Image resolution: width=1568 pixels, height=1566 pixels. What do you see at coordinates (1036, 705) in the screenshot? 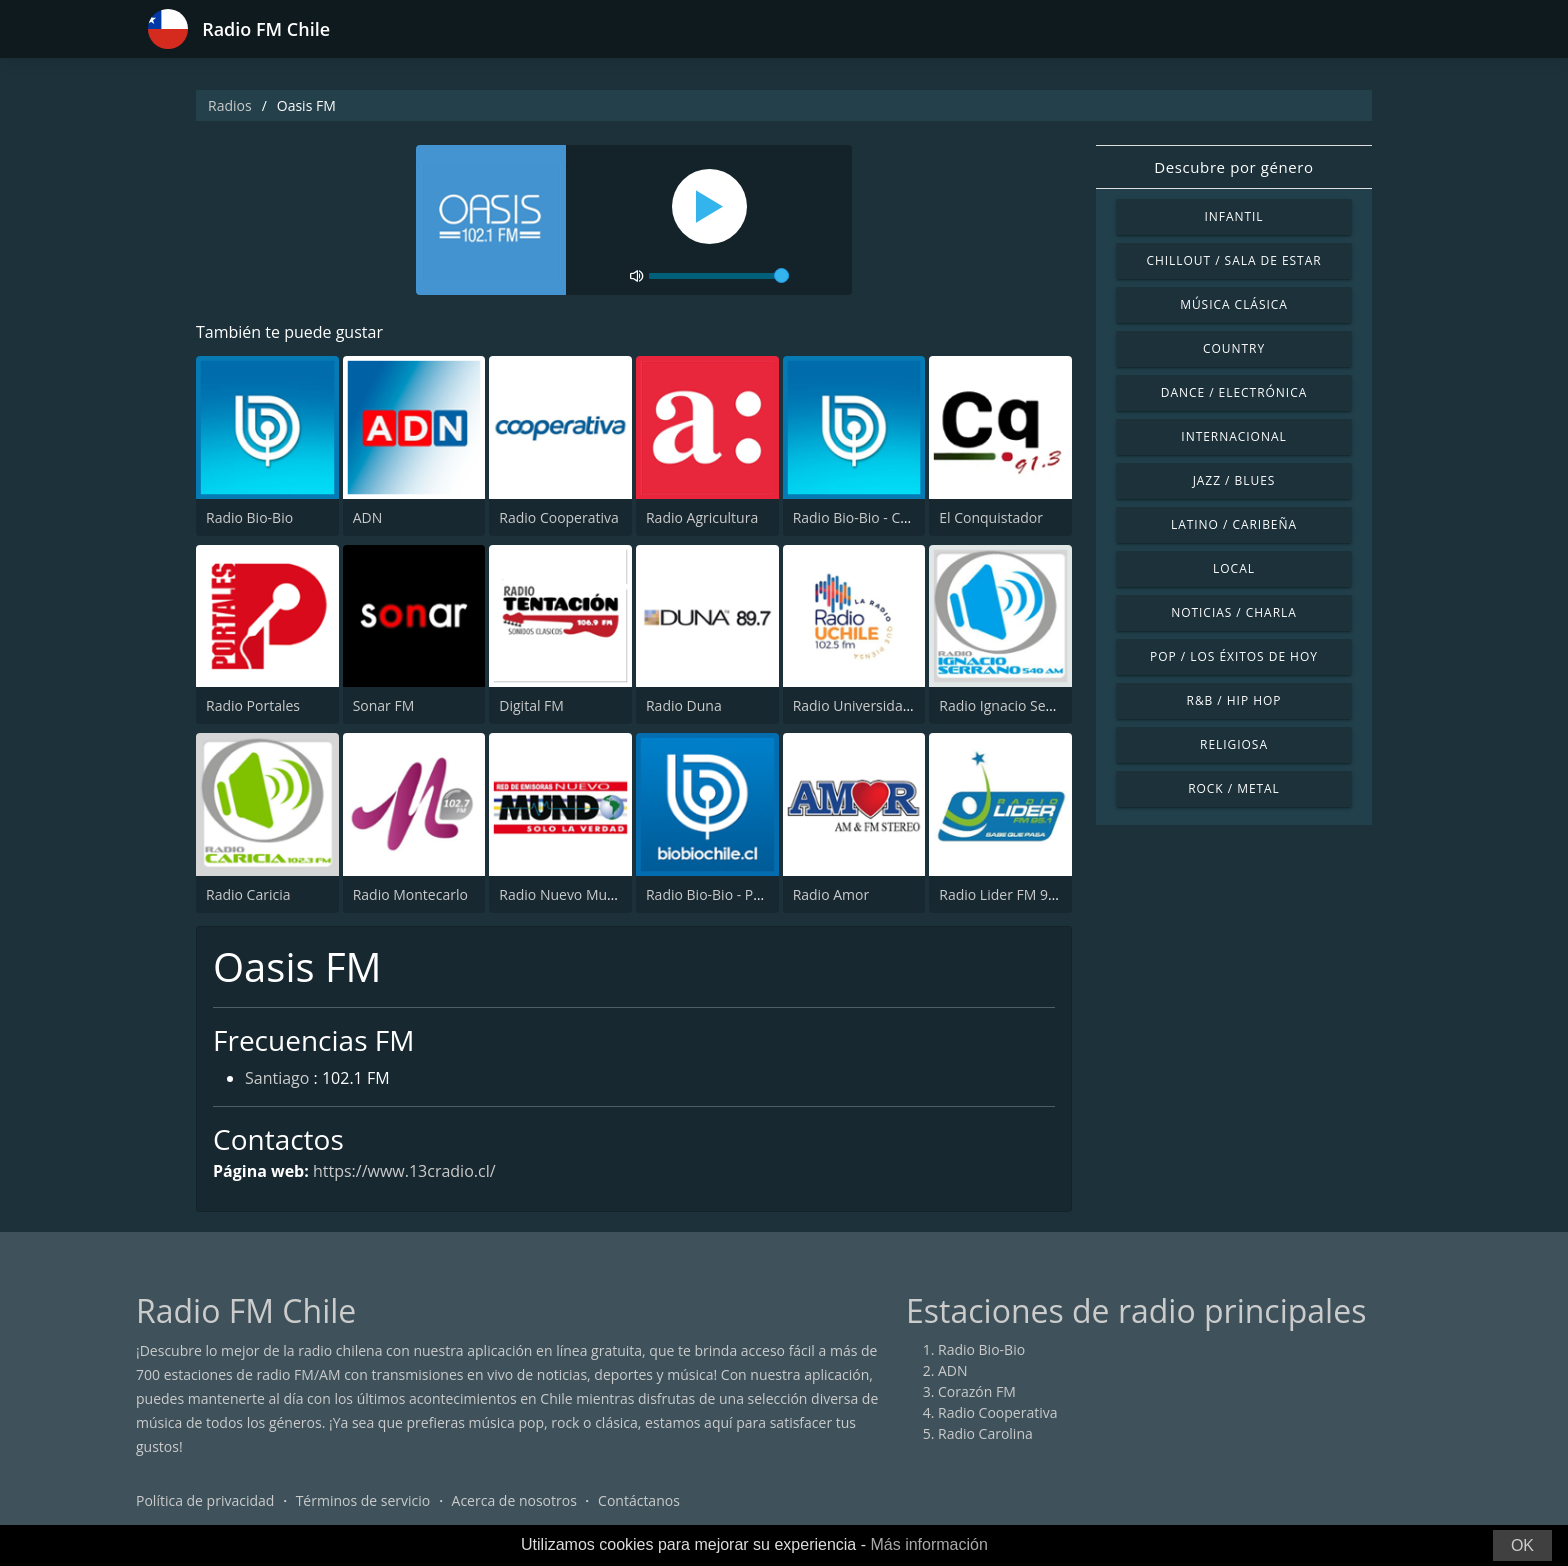
I see `Radio Ignacio Serrano 540 AM` at bounding box center [1036, 705].